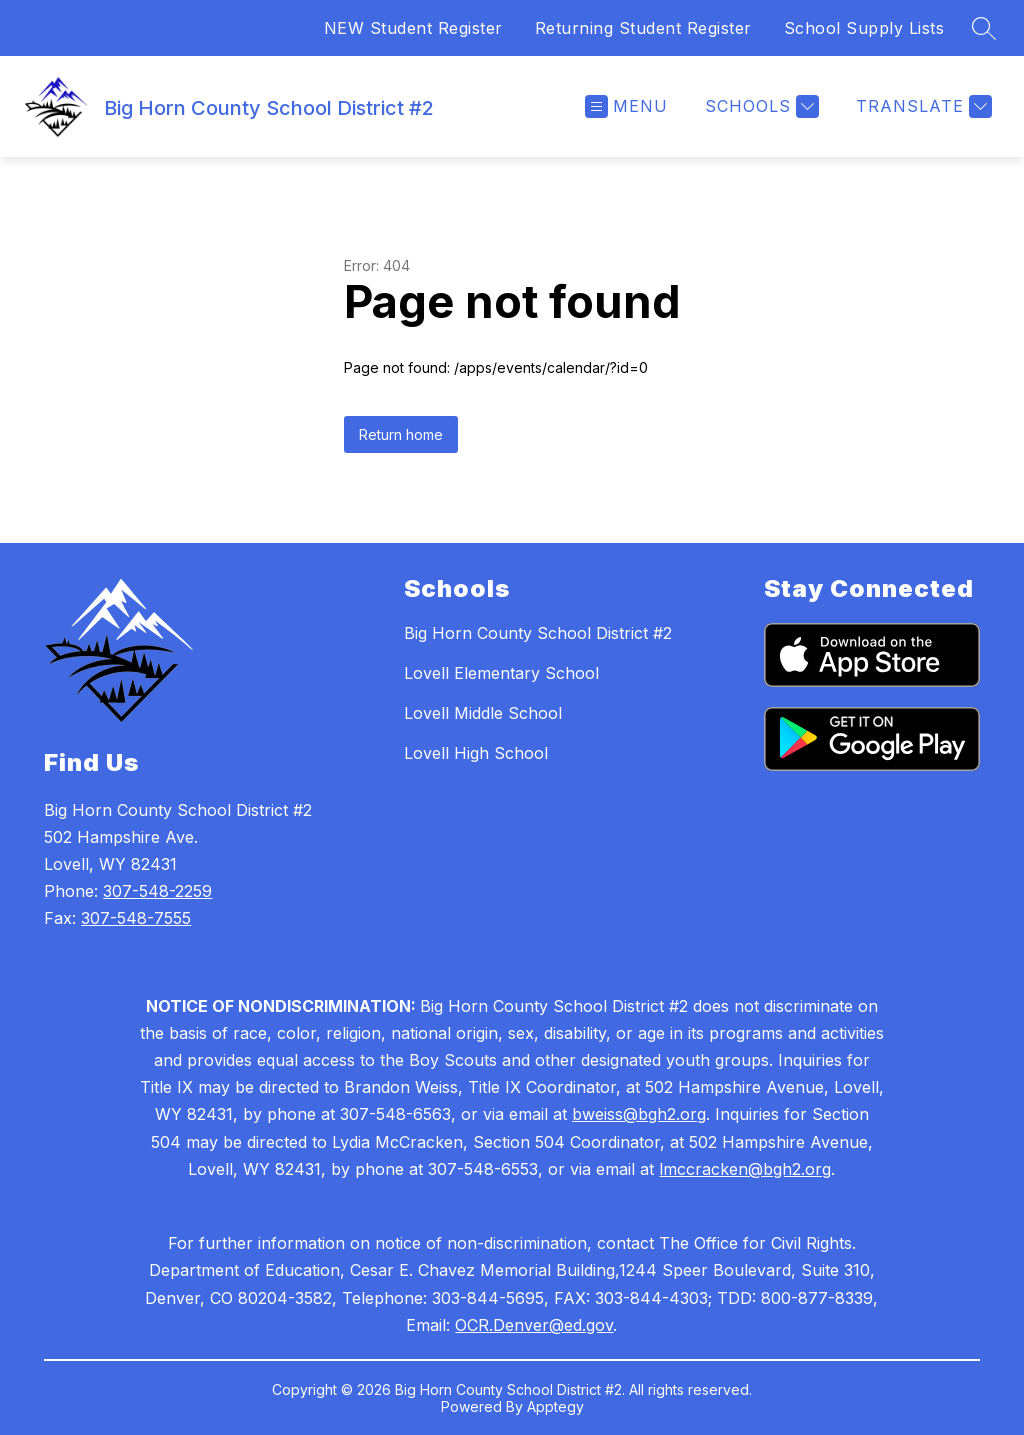  Describe the element at coordinates (483, 713) in the screenshot. I see `Lovell Middle School` at that location.